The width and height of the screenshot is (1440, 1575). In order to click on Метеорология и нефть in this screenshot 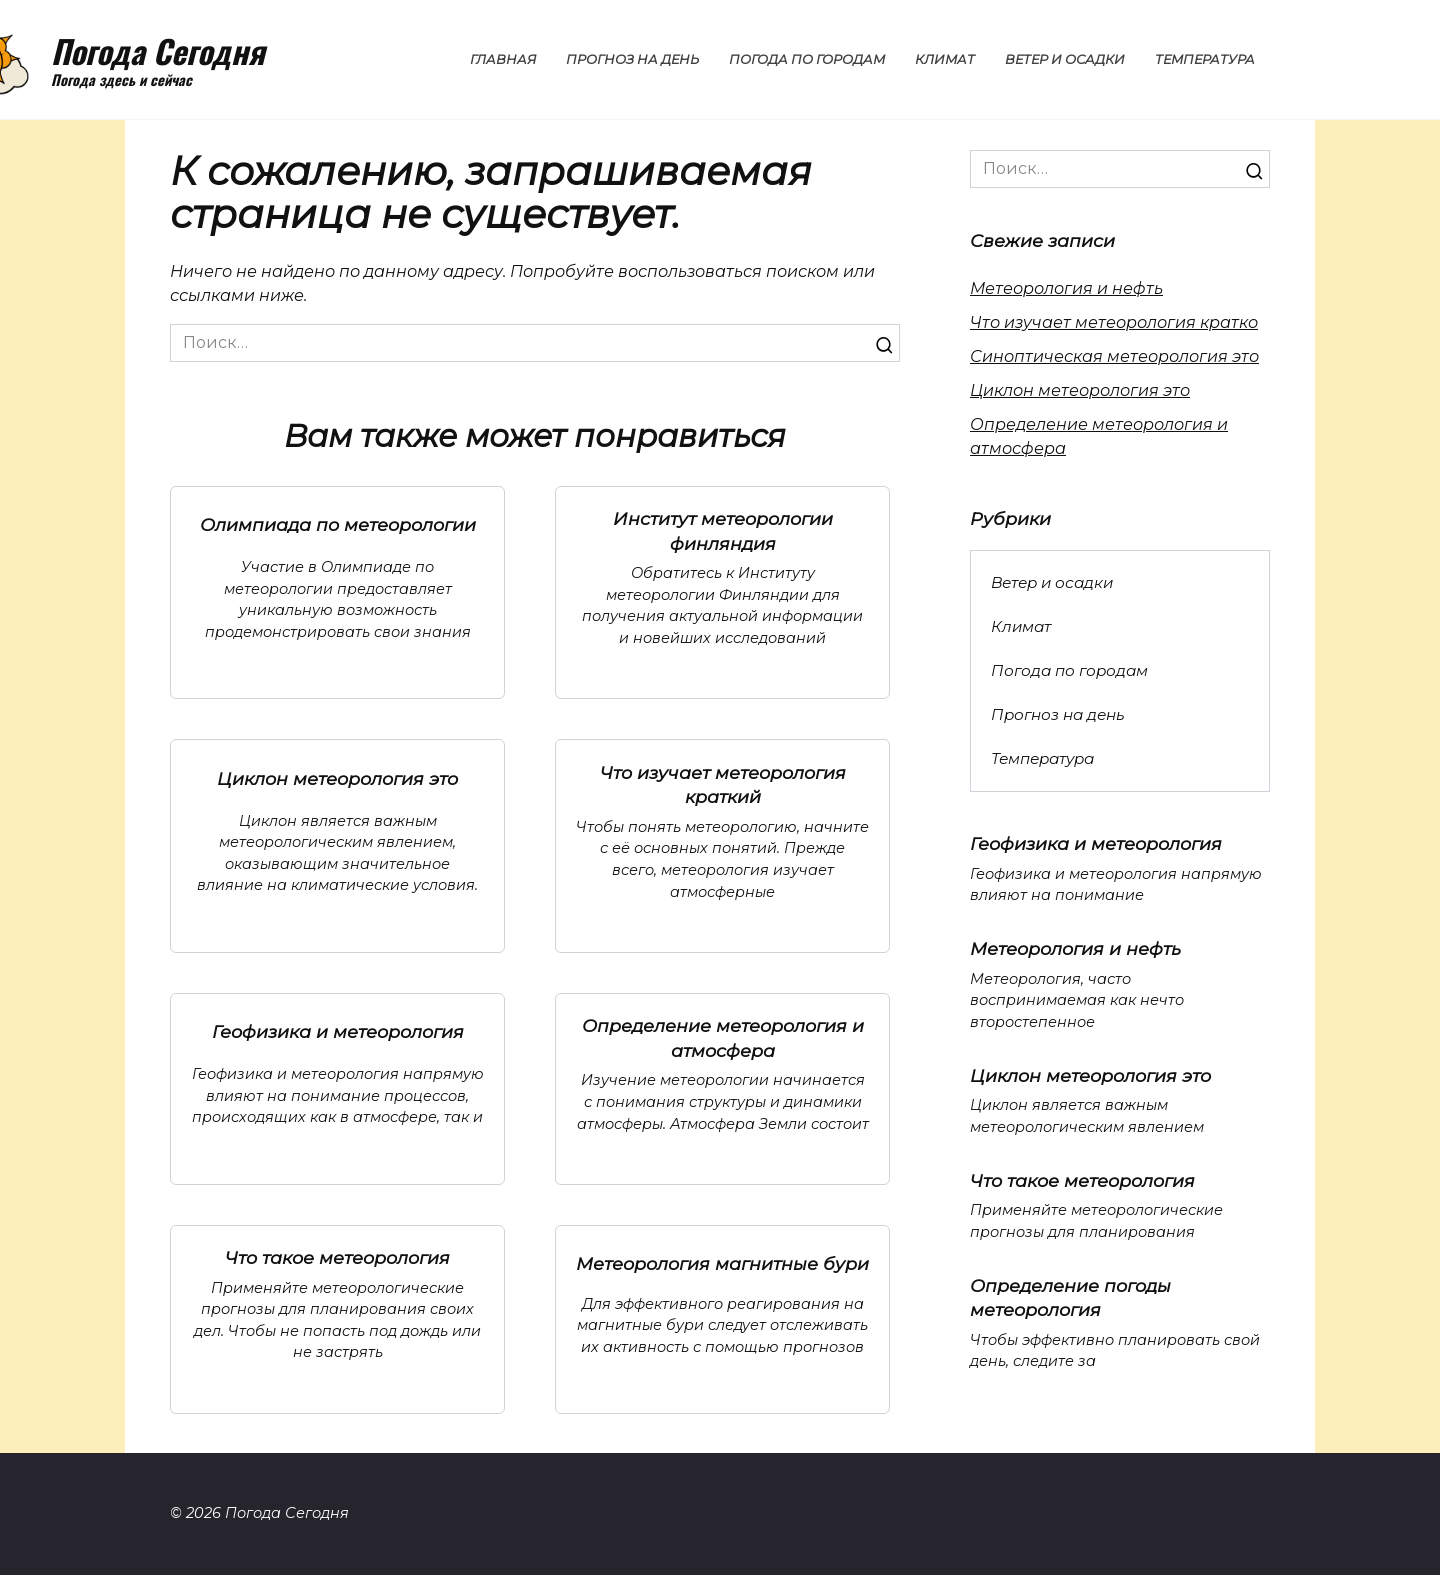, I will do `click(1066, 288)`.